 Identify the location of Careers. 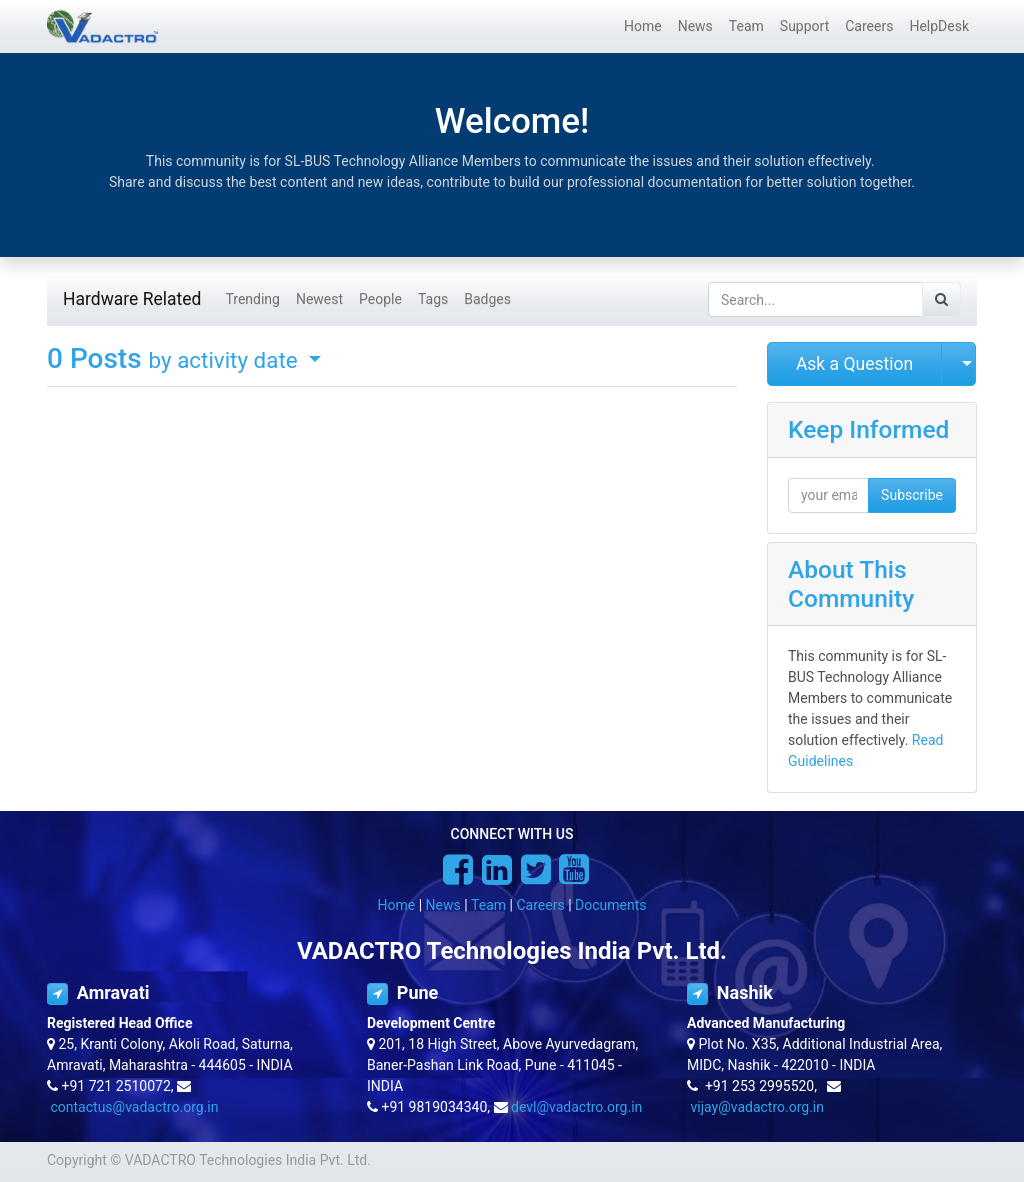
(540, 905).